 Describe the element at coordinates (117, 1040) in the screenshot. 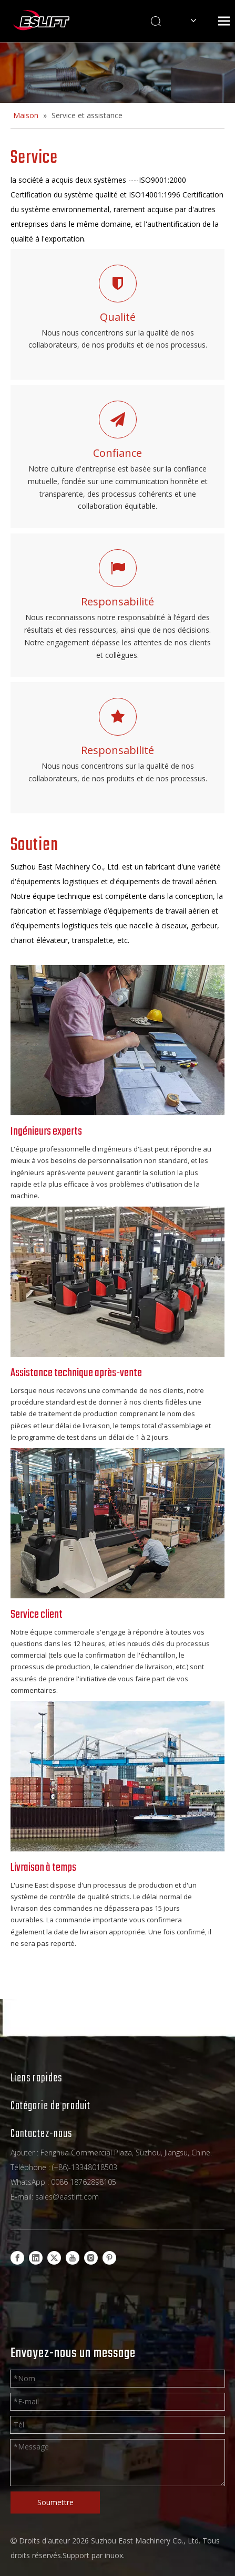

I see `[13]` at that location.